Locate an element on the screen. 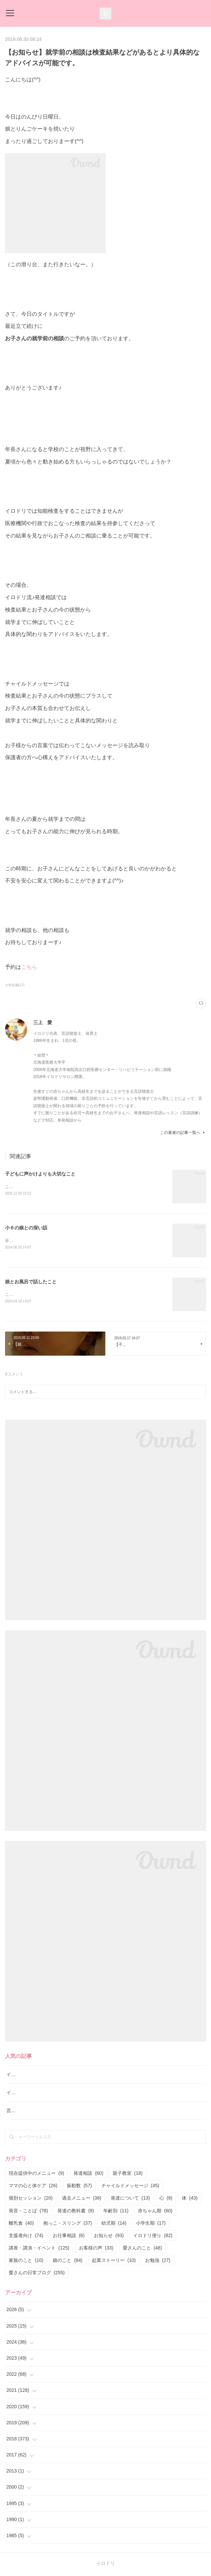 The height and width of the screenshot is (2576, 211). 子どもに声かけよりも大切なこと is located at coordinates (40, 1173).